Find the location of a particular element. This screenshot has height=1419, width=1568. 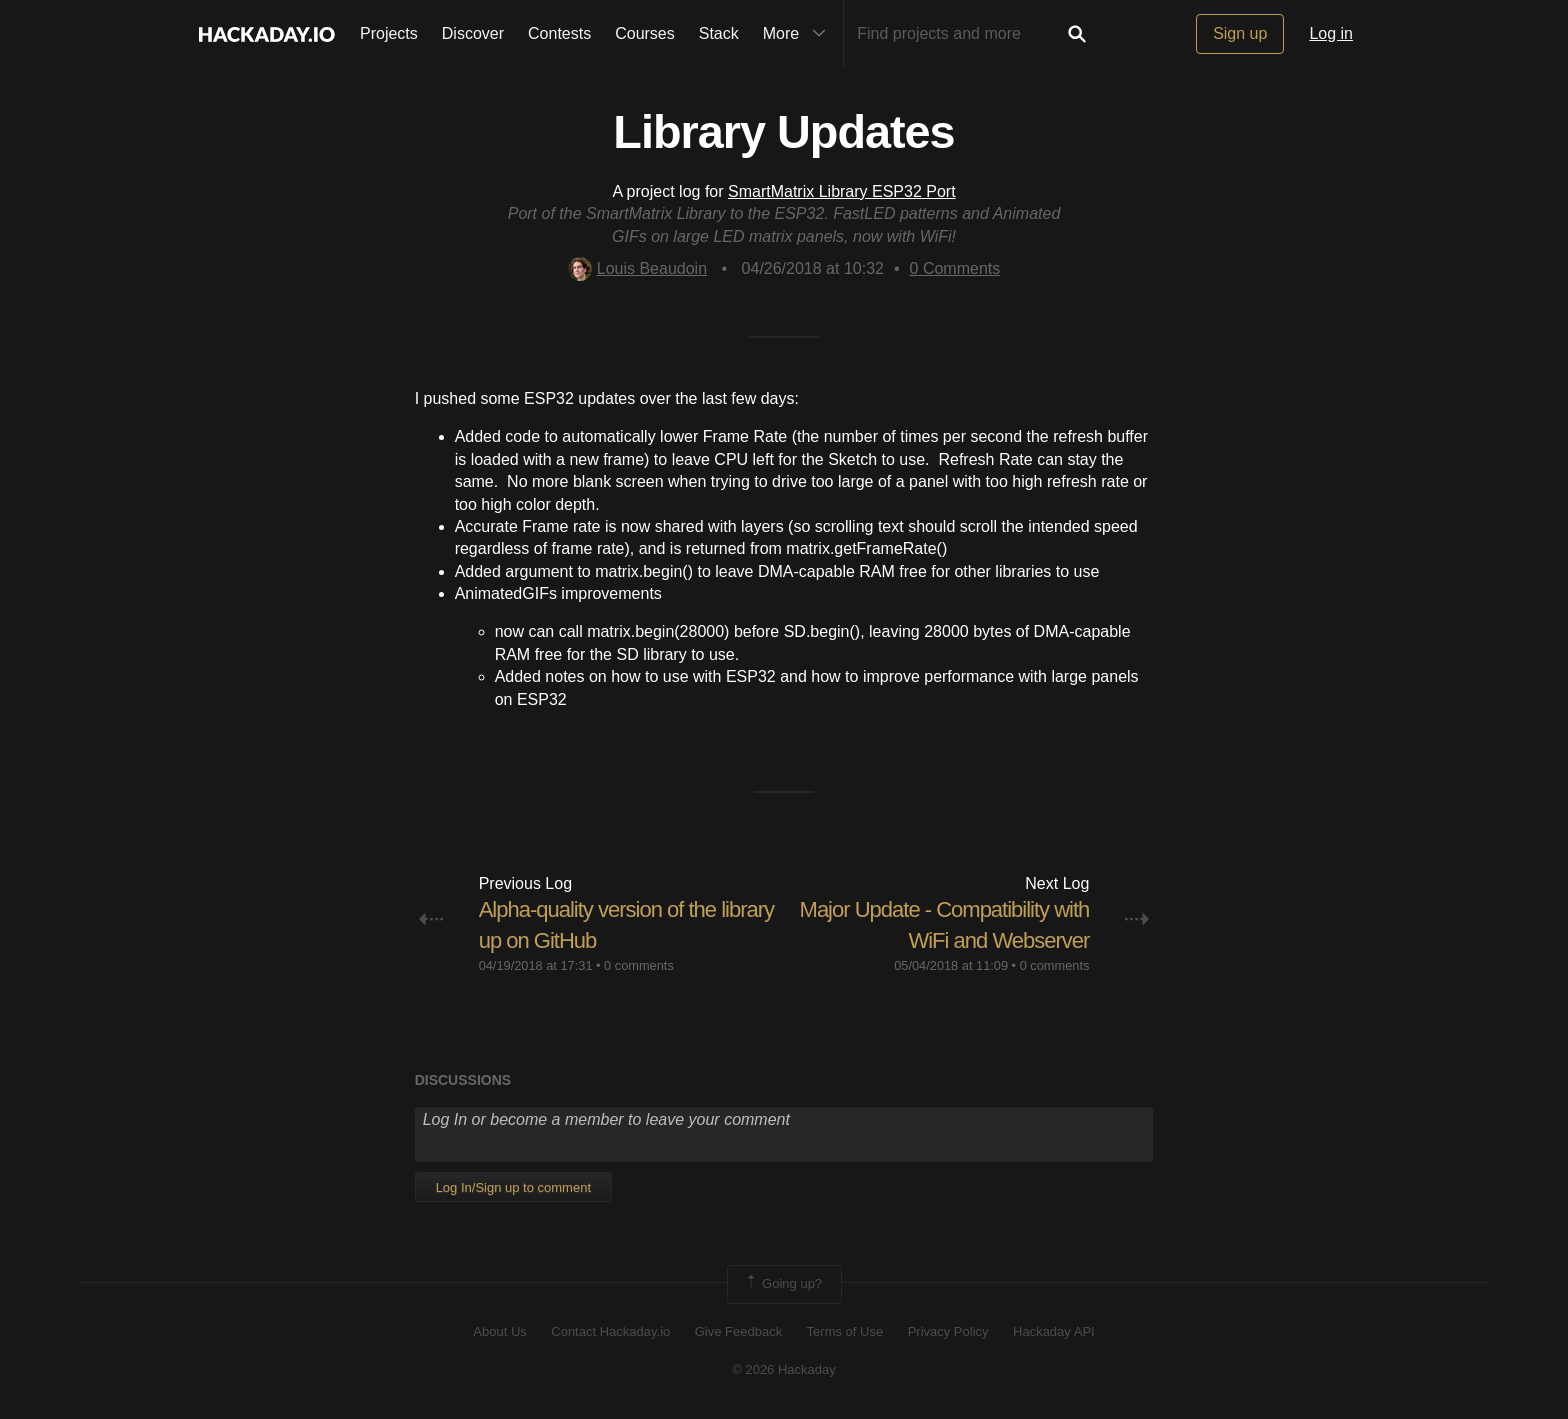

Hackaday API is located at coordinates (1054, 1331).